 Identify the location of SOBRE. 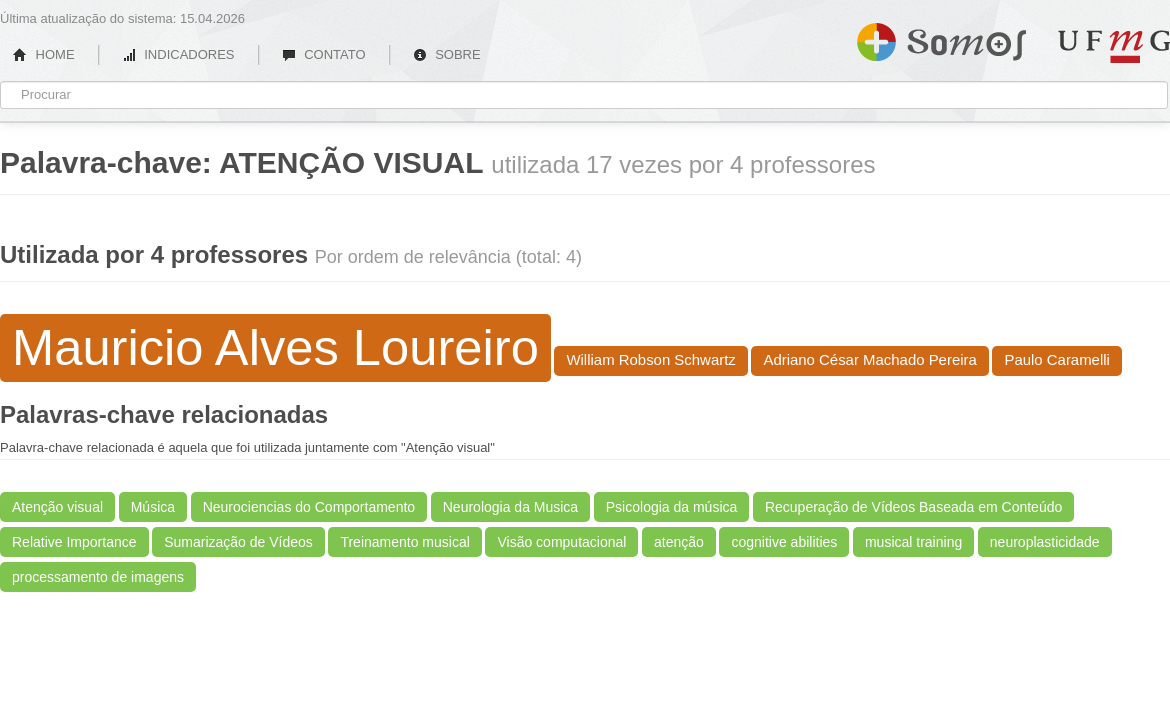
(447, 54).